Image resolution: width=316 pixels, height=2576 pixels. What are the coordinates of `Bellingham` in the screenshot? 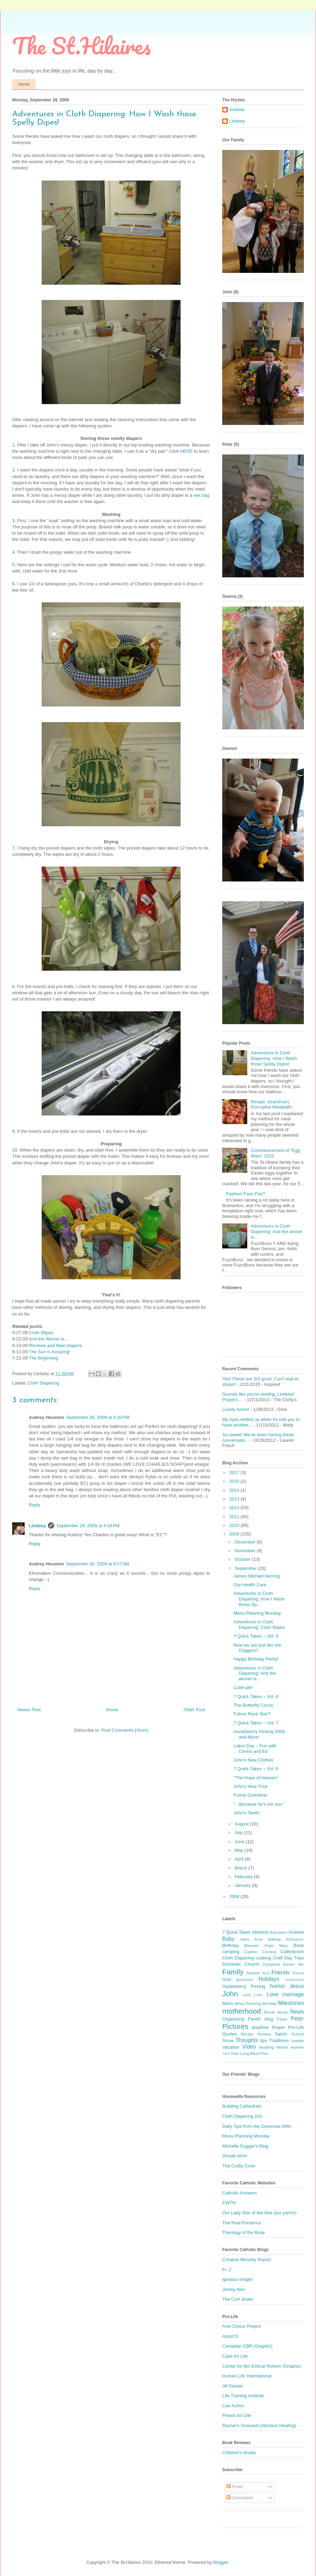 It's located at (295, 1939).